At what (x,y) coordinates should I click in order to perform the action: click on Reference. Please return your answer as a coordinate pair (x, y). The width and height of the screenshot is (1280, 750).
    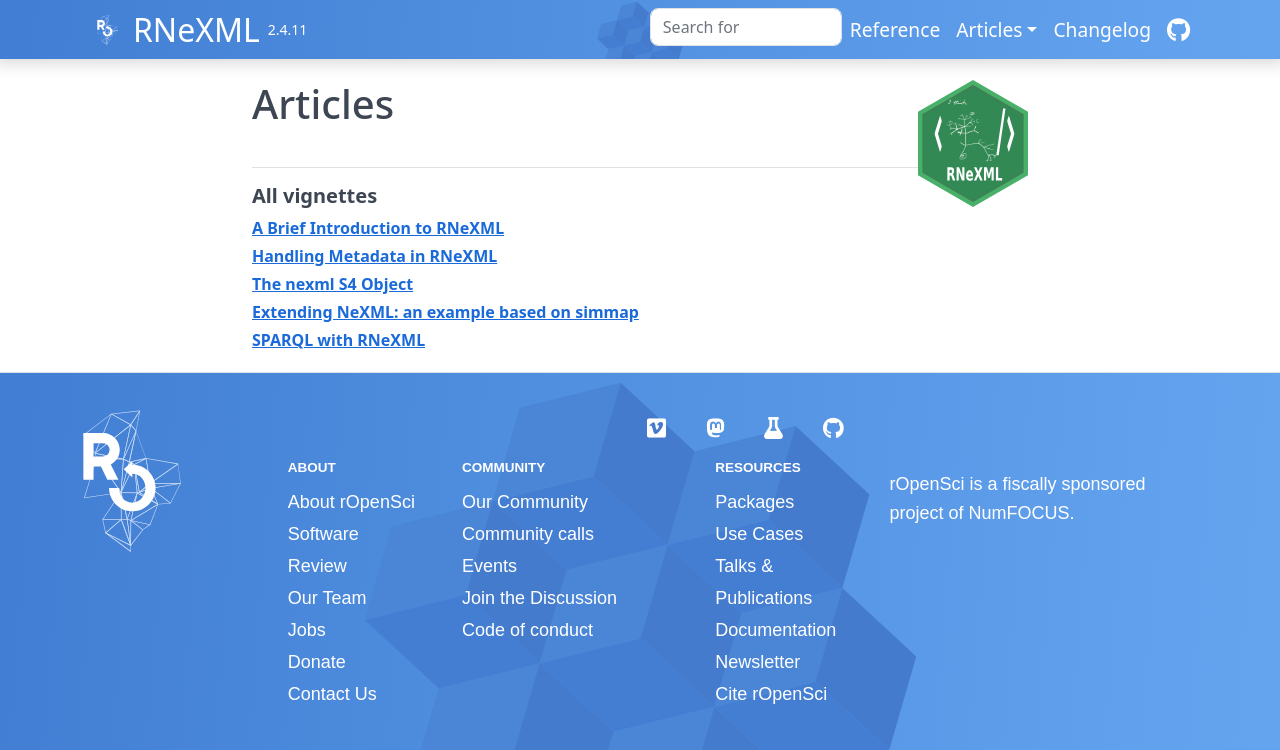
    Looking at the image, I should click on (895, 29).